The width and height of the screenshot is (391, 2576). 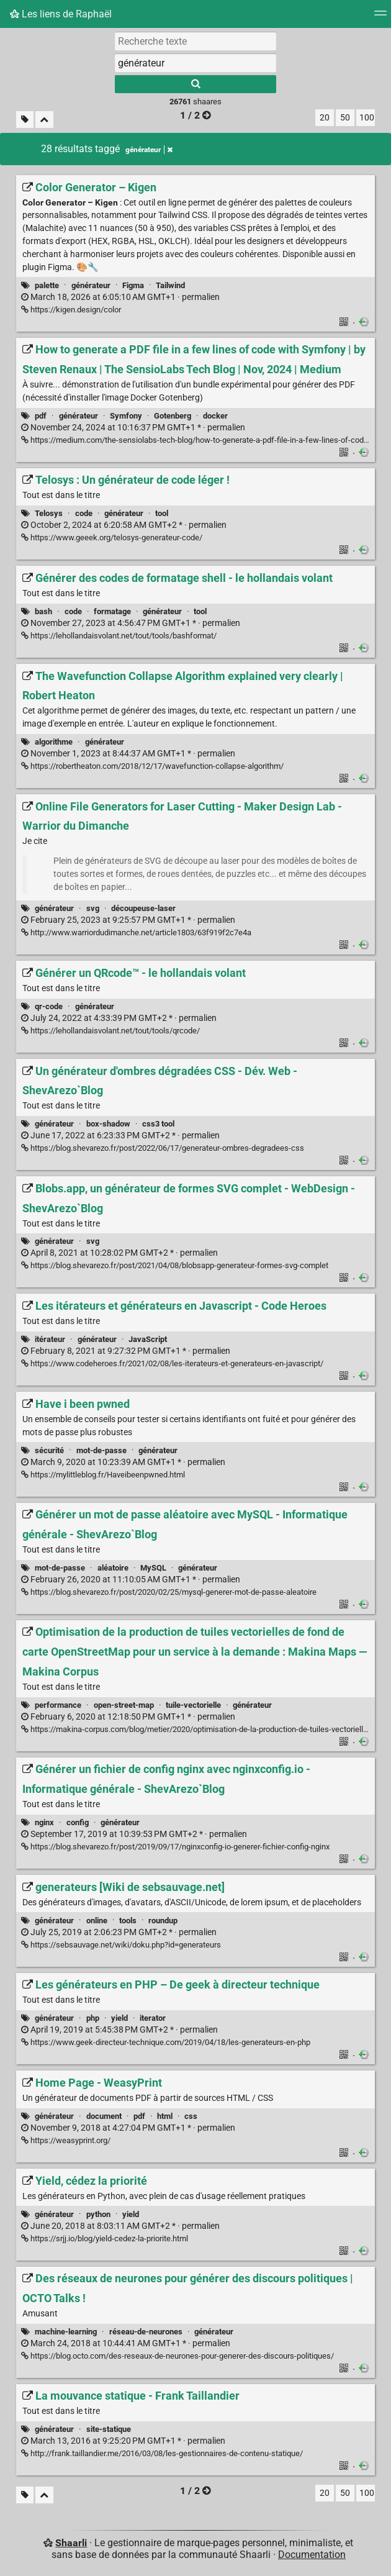 What do you see at coordinates (108, 1123) in the screenshot?
I see `box-shadow` at bounding box center [108, 1123].